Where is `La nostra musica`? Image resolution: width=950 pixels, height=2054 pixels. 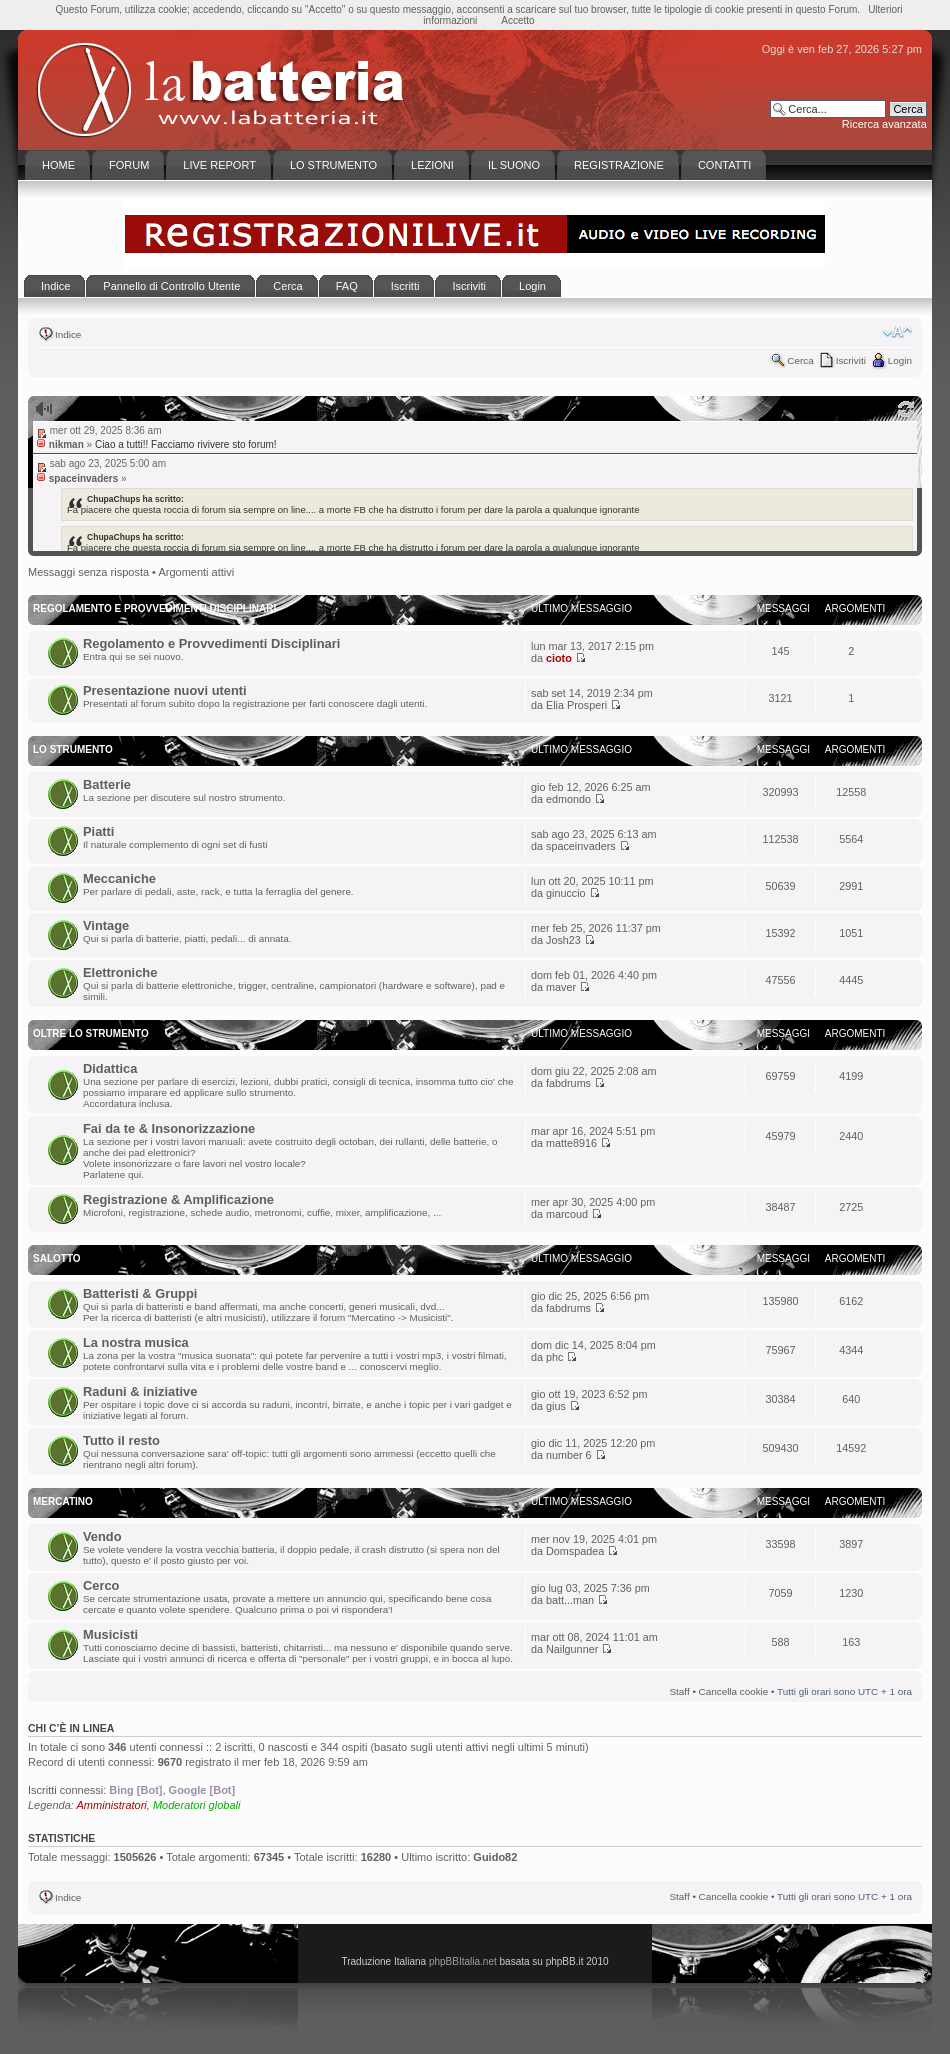
La nostra musica is located at coordinates (136, 1342).